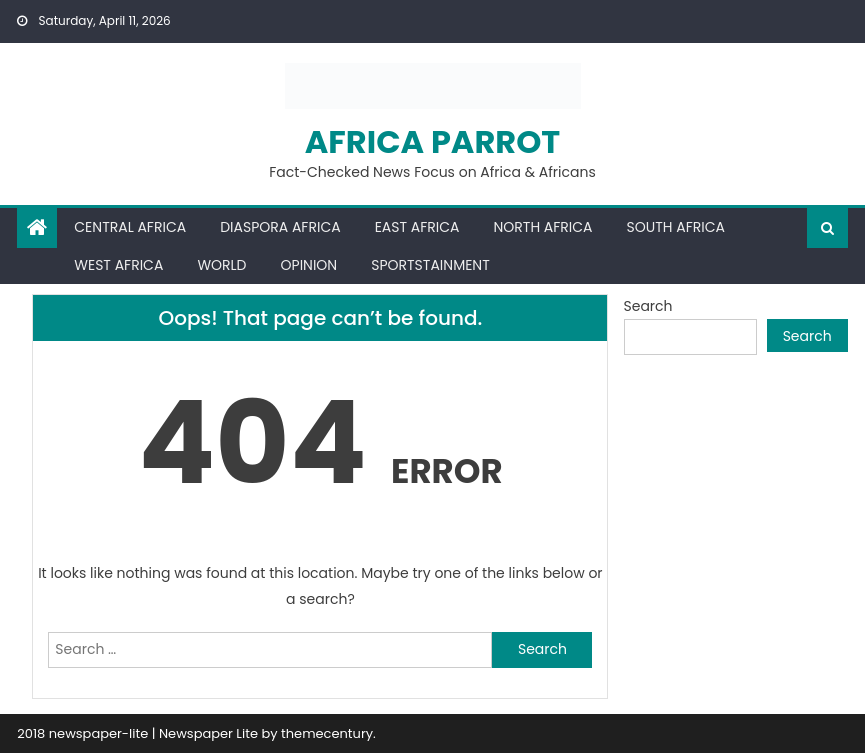  What do you see at coordinates (280, 227) in the screenshot?
I see `Diaspora Africa` at bounding box center [280, 227].